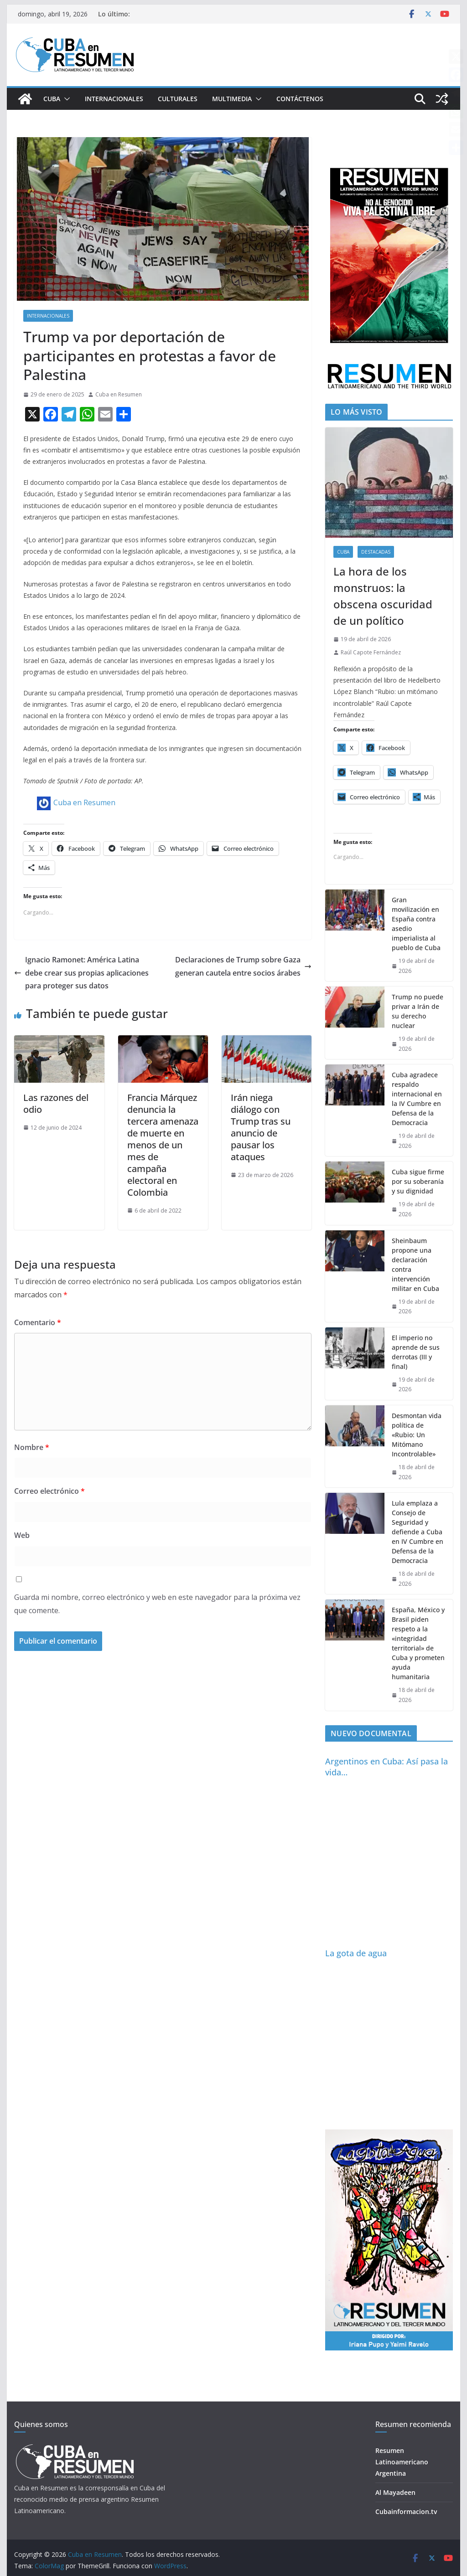  I want to click on Desmontan vida política de «Rubio: Un Mitómano Incontrolable», so click(416, 1434).